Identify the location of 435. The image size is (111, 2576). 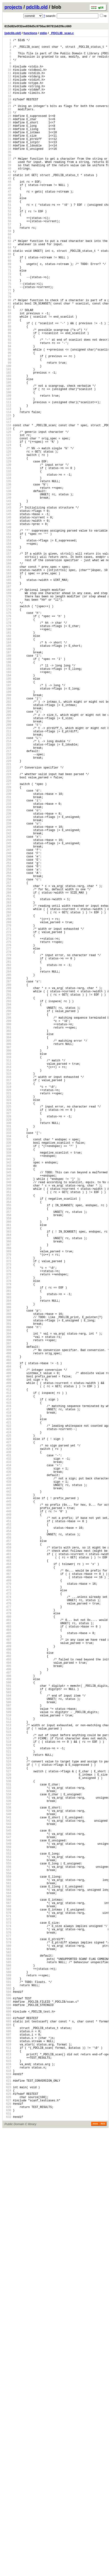
(7, 1775).